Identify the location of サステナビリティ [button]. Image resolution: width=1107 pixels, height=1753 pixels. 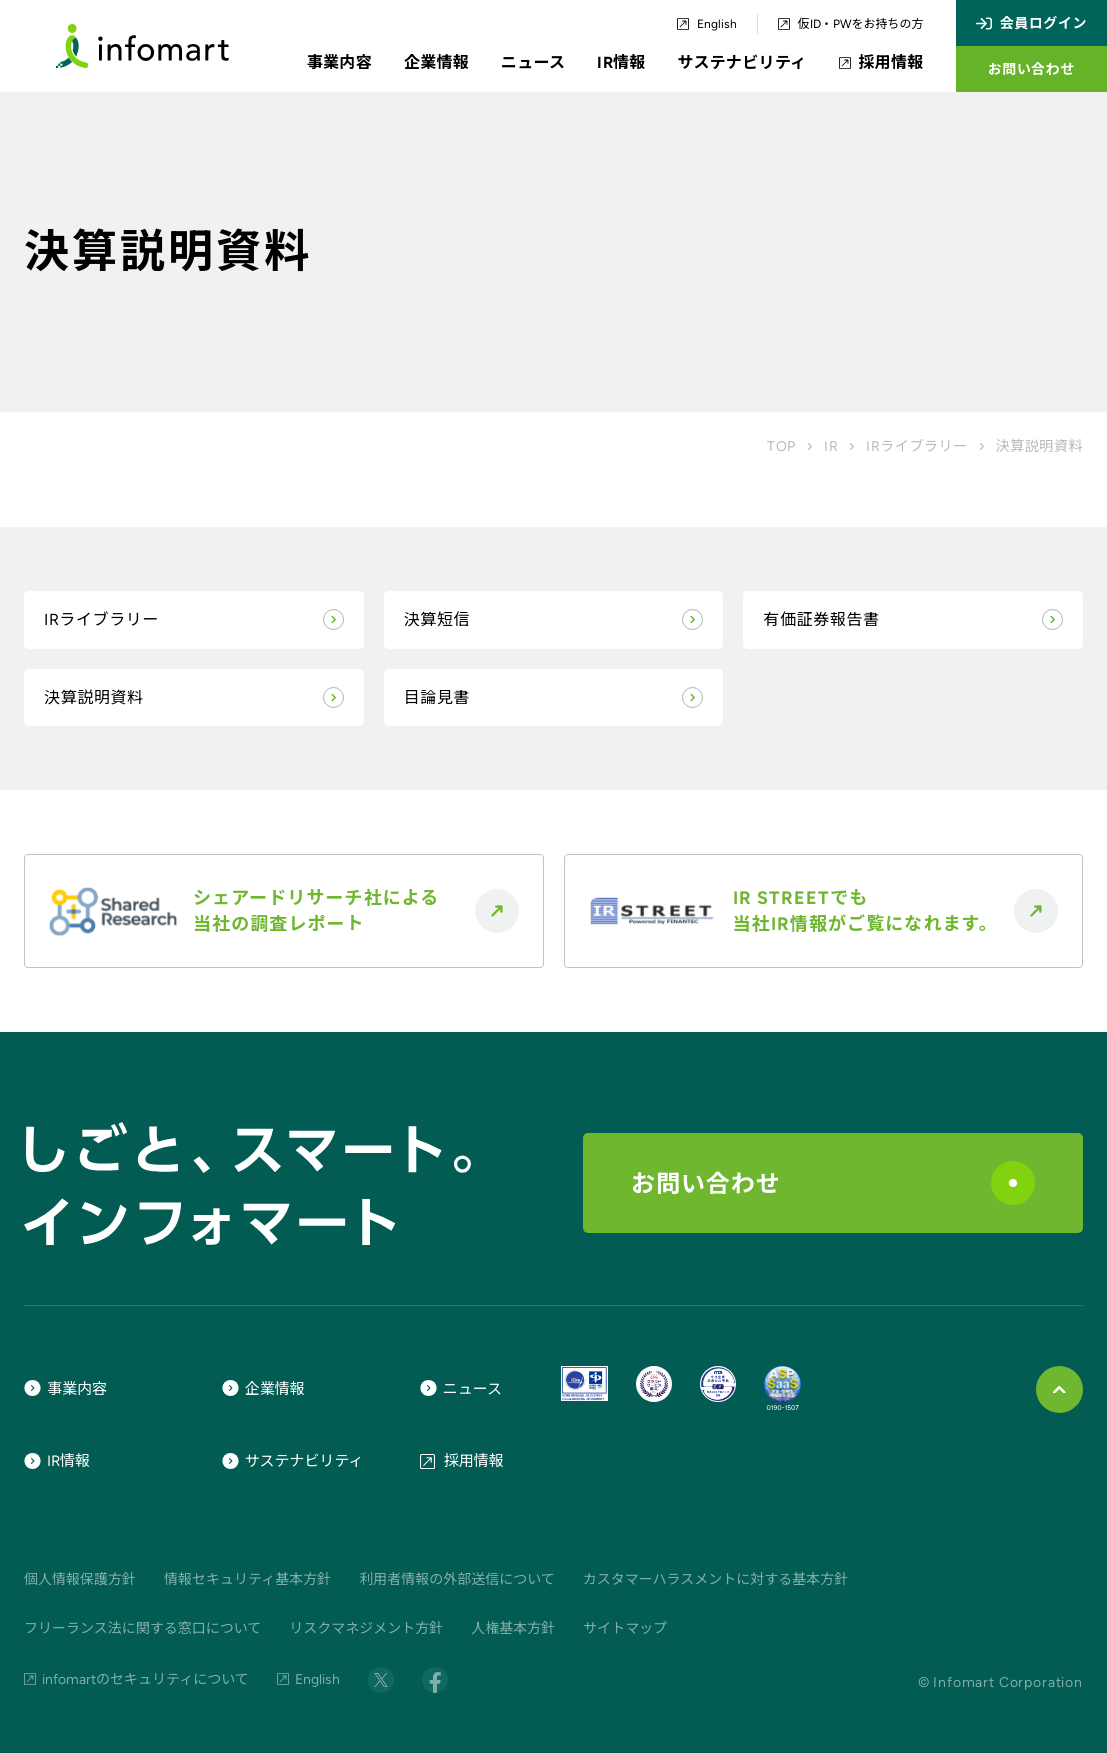
(742, 62).